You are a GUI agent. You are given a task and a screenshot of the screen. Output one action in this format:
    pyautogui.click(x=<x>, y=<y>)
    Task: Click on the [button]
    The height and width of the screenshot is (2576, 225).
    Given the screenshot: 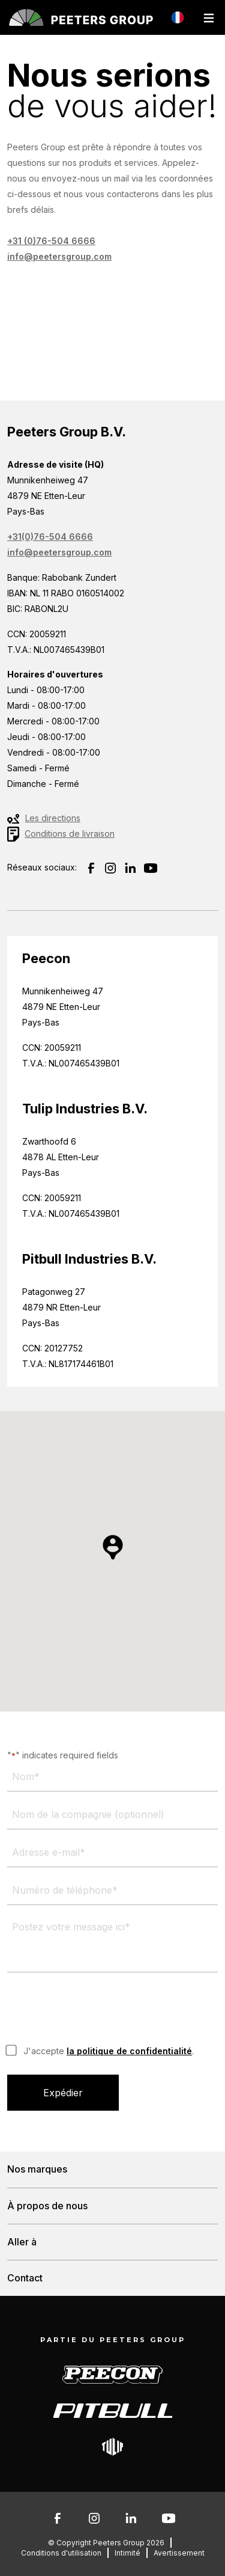 What is the action you would take?
    pyautogui.click(x=112, y=1546)
    